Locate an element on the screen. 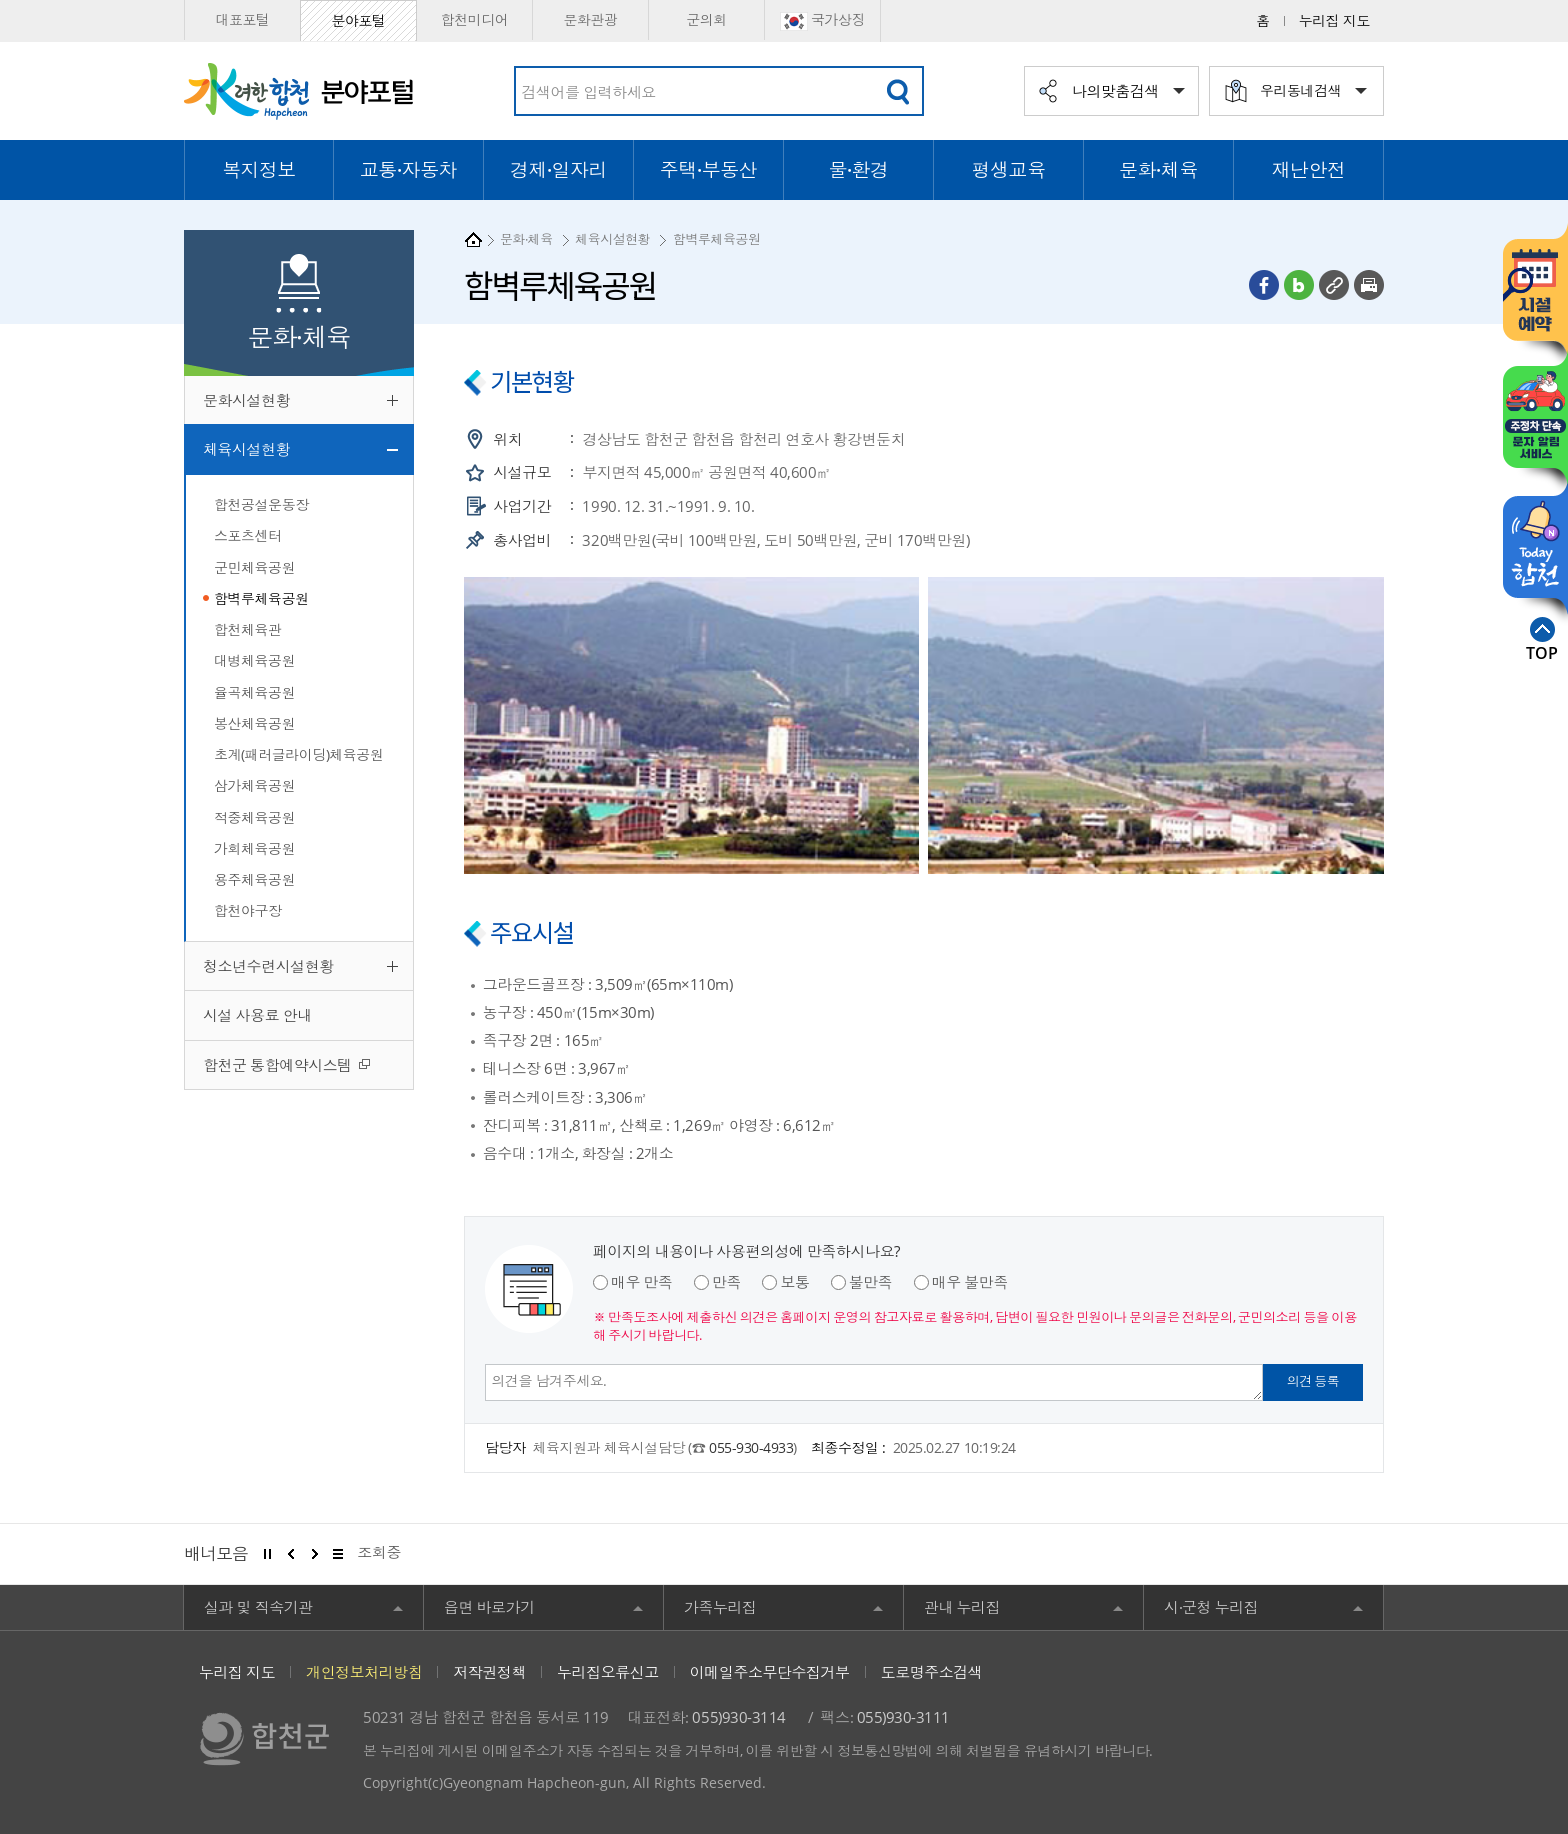 The image size is (1568, 1834). 함벽루체육공원 is located at coordinates (261, 598).